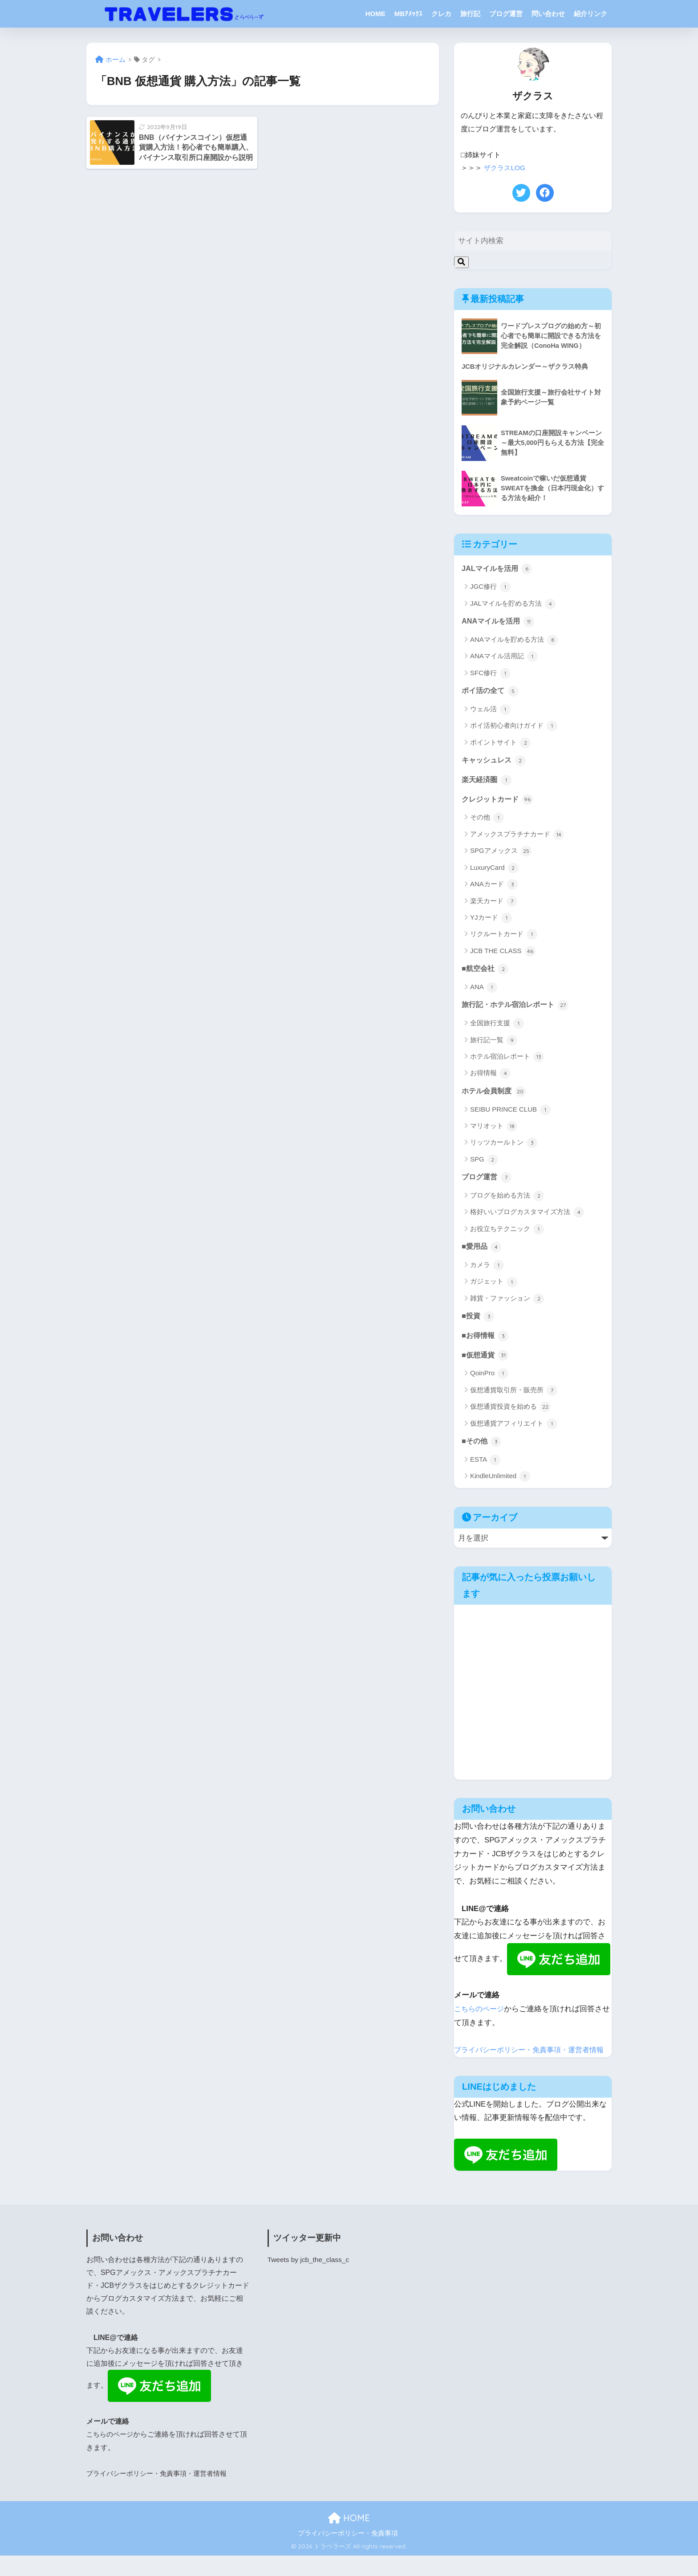  Describe the element at coordinates (493, 1287) in the screenshot. I see `ガジェット` at that location.